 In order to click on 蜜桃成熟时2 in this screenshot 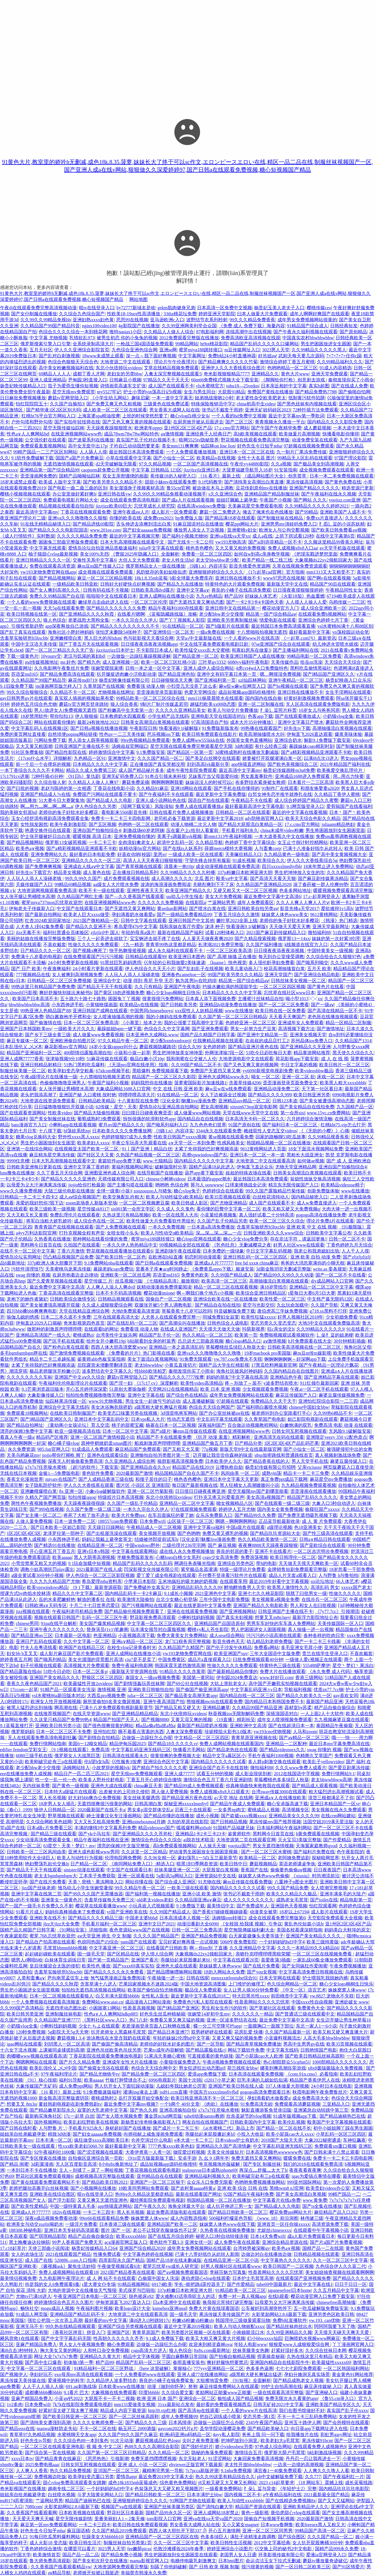, I will do `click(103, 2098)`.